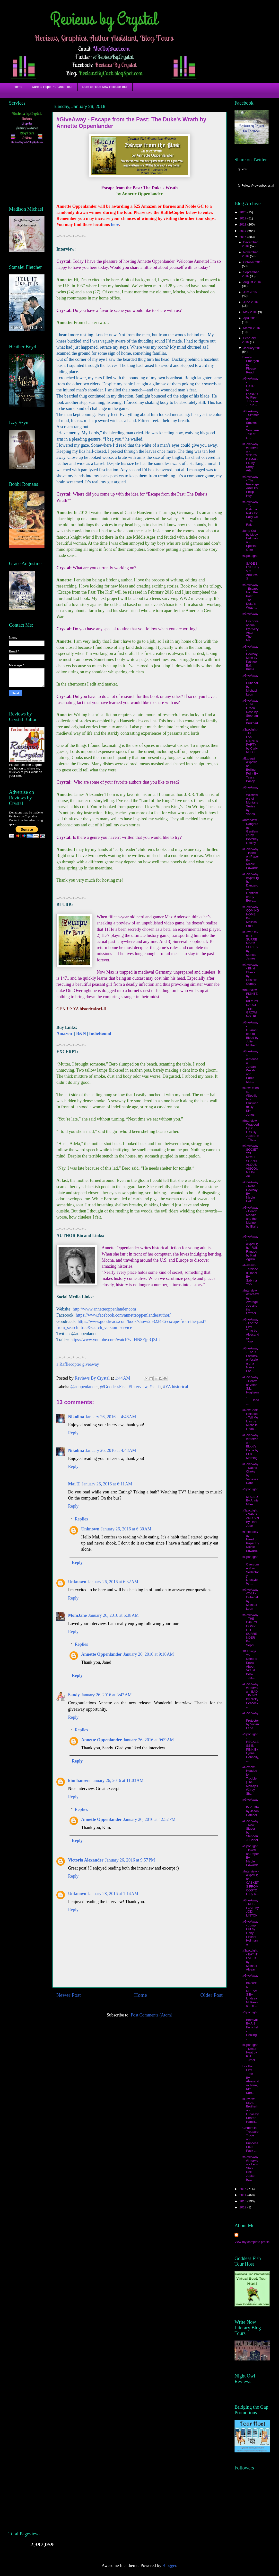 Image resolution: width=279 pixels, height=2576 pixels. I want to click on #SpotLight - Desert Heat by P.H. Turner, so click(249, 2052).